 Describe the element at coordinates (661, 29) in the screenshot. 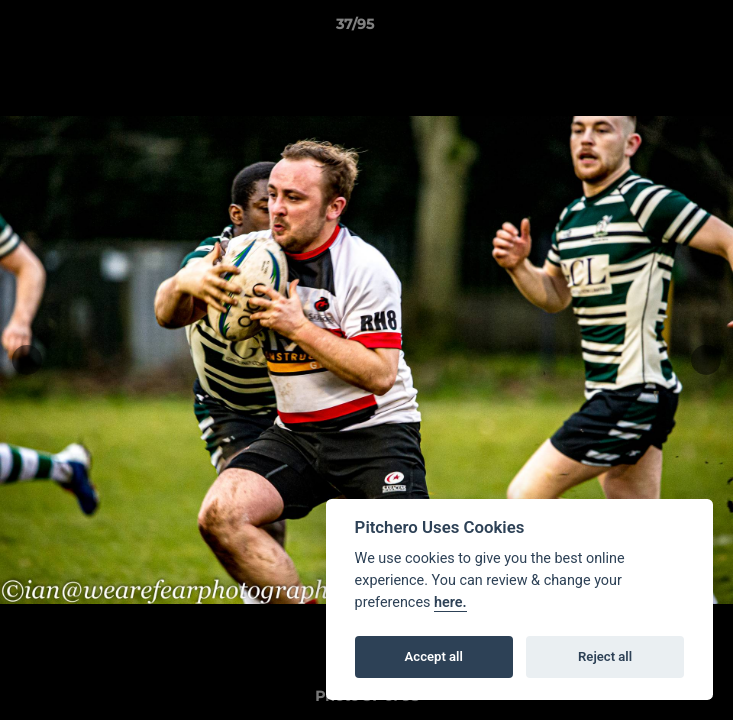

I see `[button]` at that location.